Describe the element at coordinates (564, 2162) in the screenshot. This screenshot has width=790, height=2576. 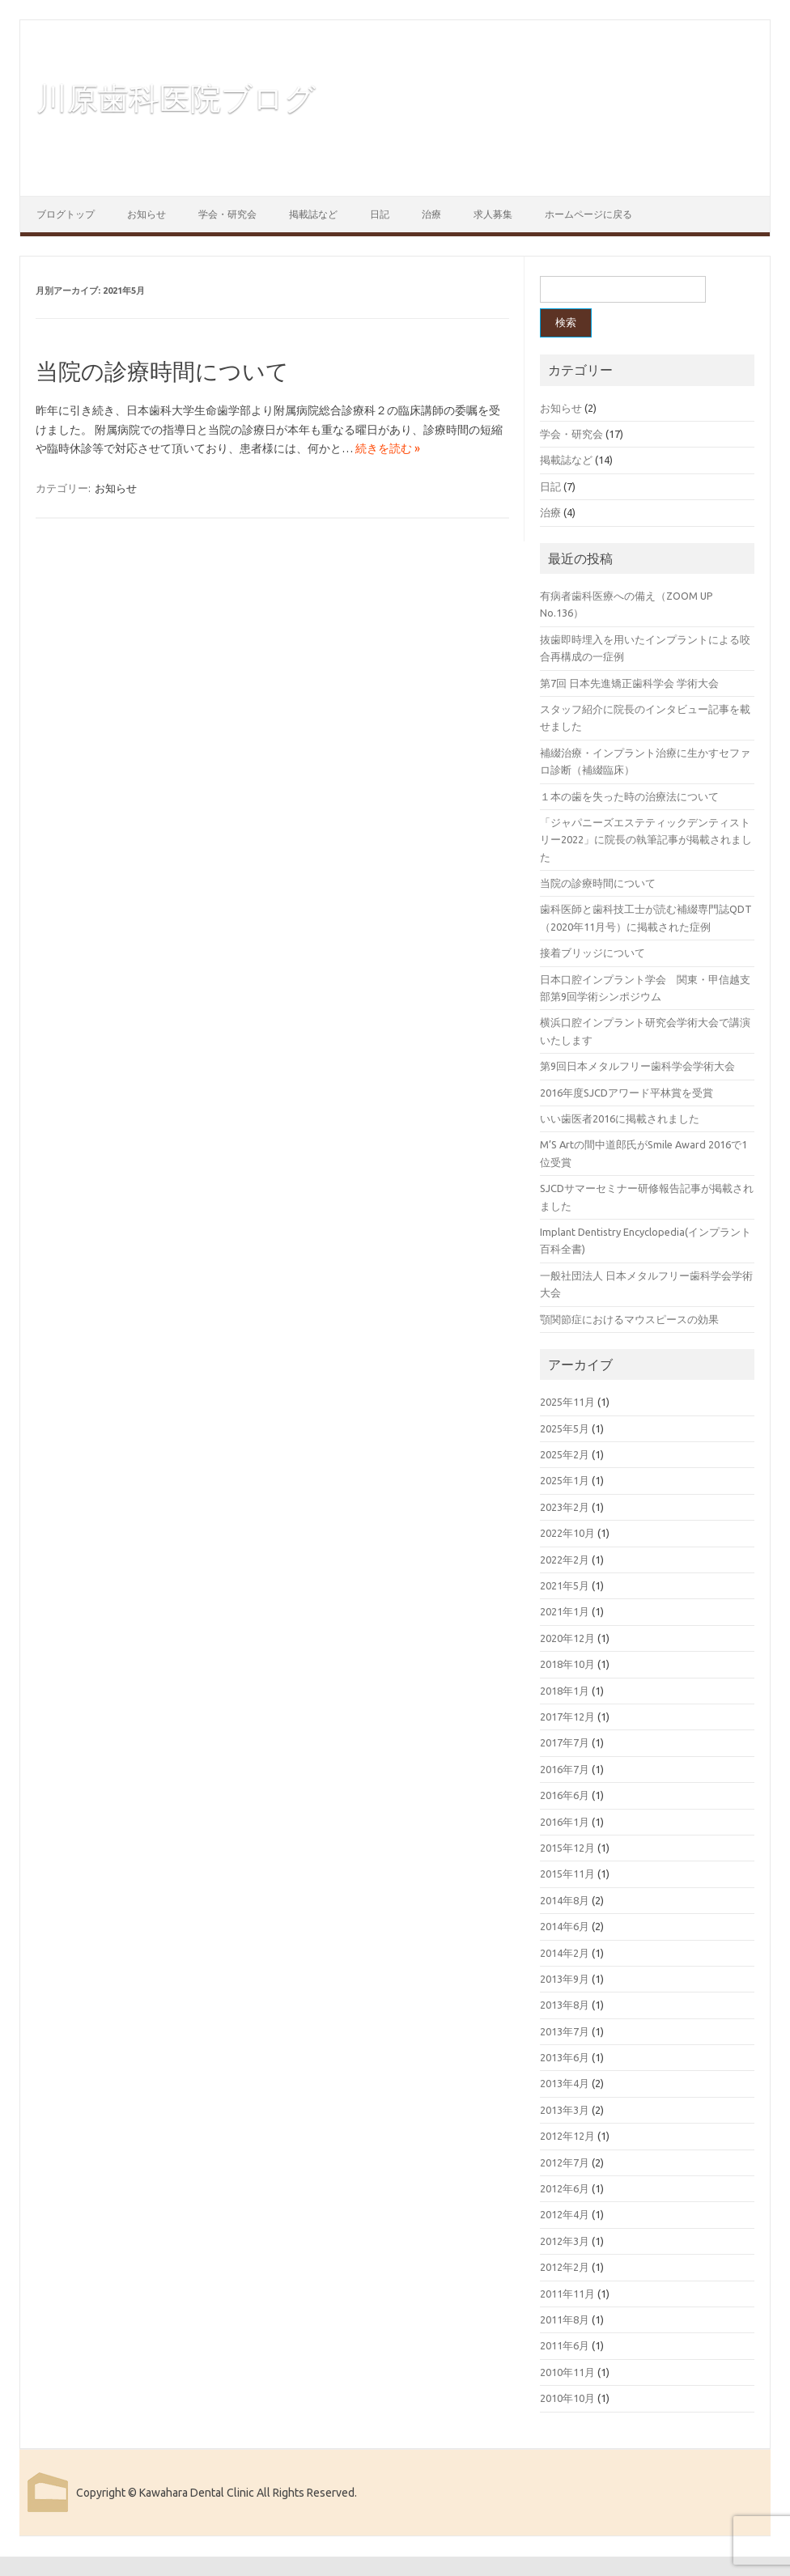
I see `2012年7月` at that location.